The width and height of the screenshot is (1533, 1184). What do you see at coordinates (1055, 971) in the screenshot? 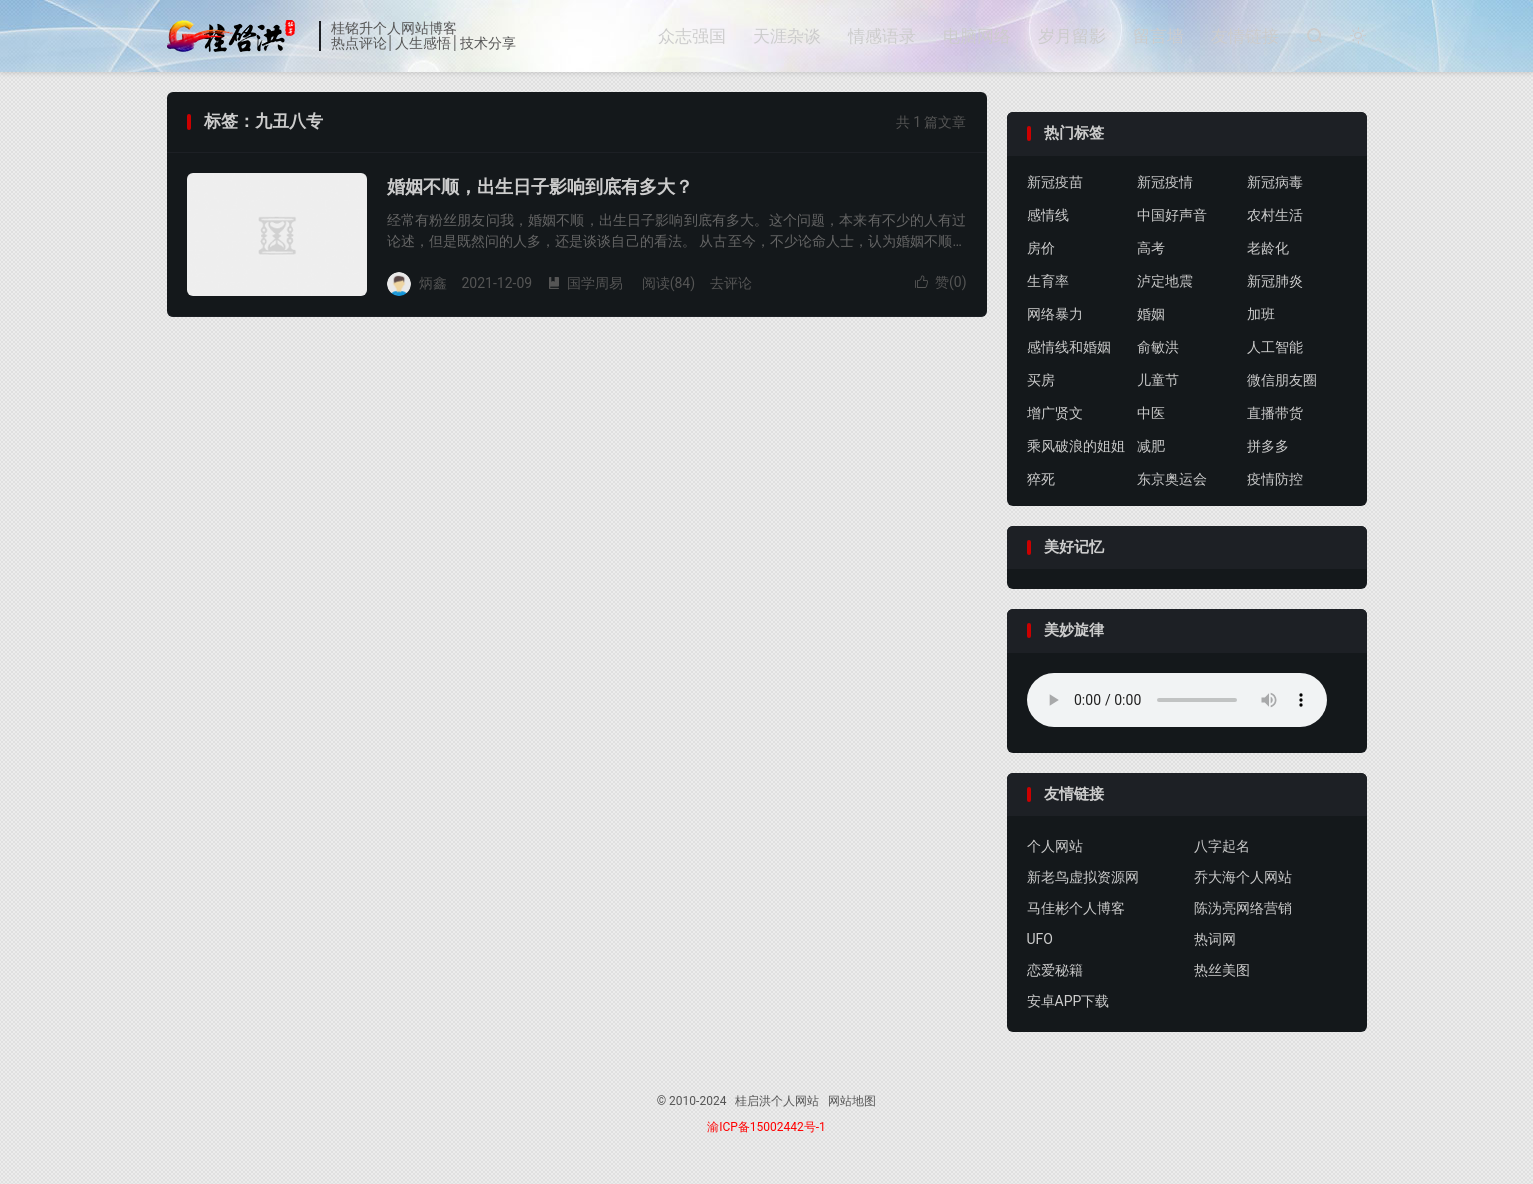
I see `恋爱秘籍` at bounding box center [1055, 971].